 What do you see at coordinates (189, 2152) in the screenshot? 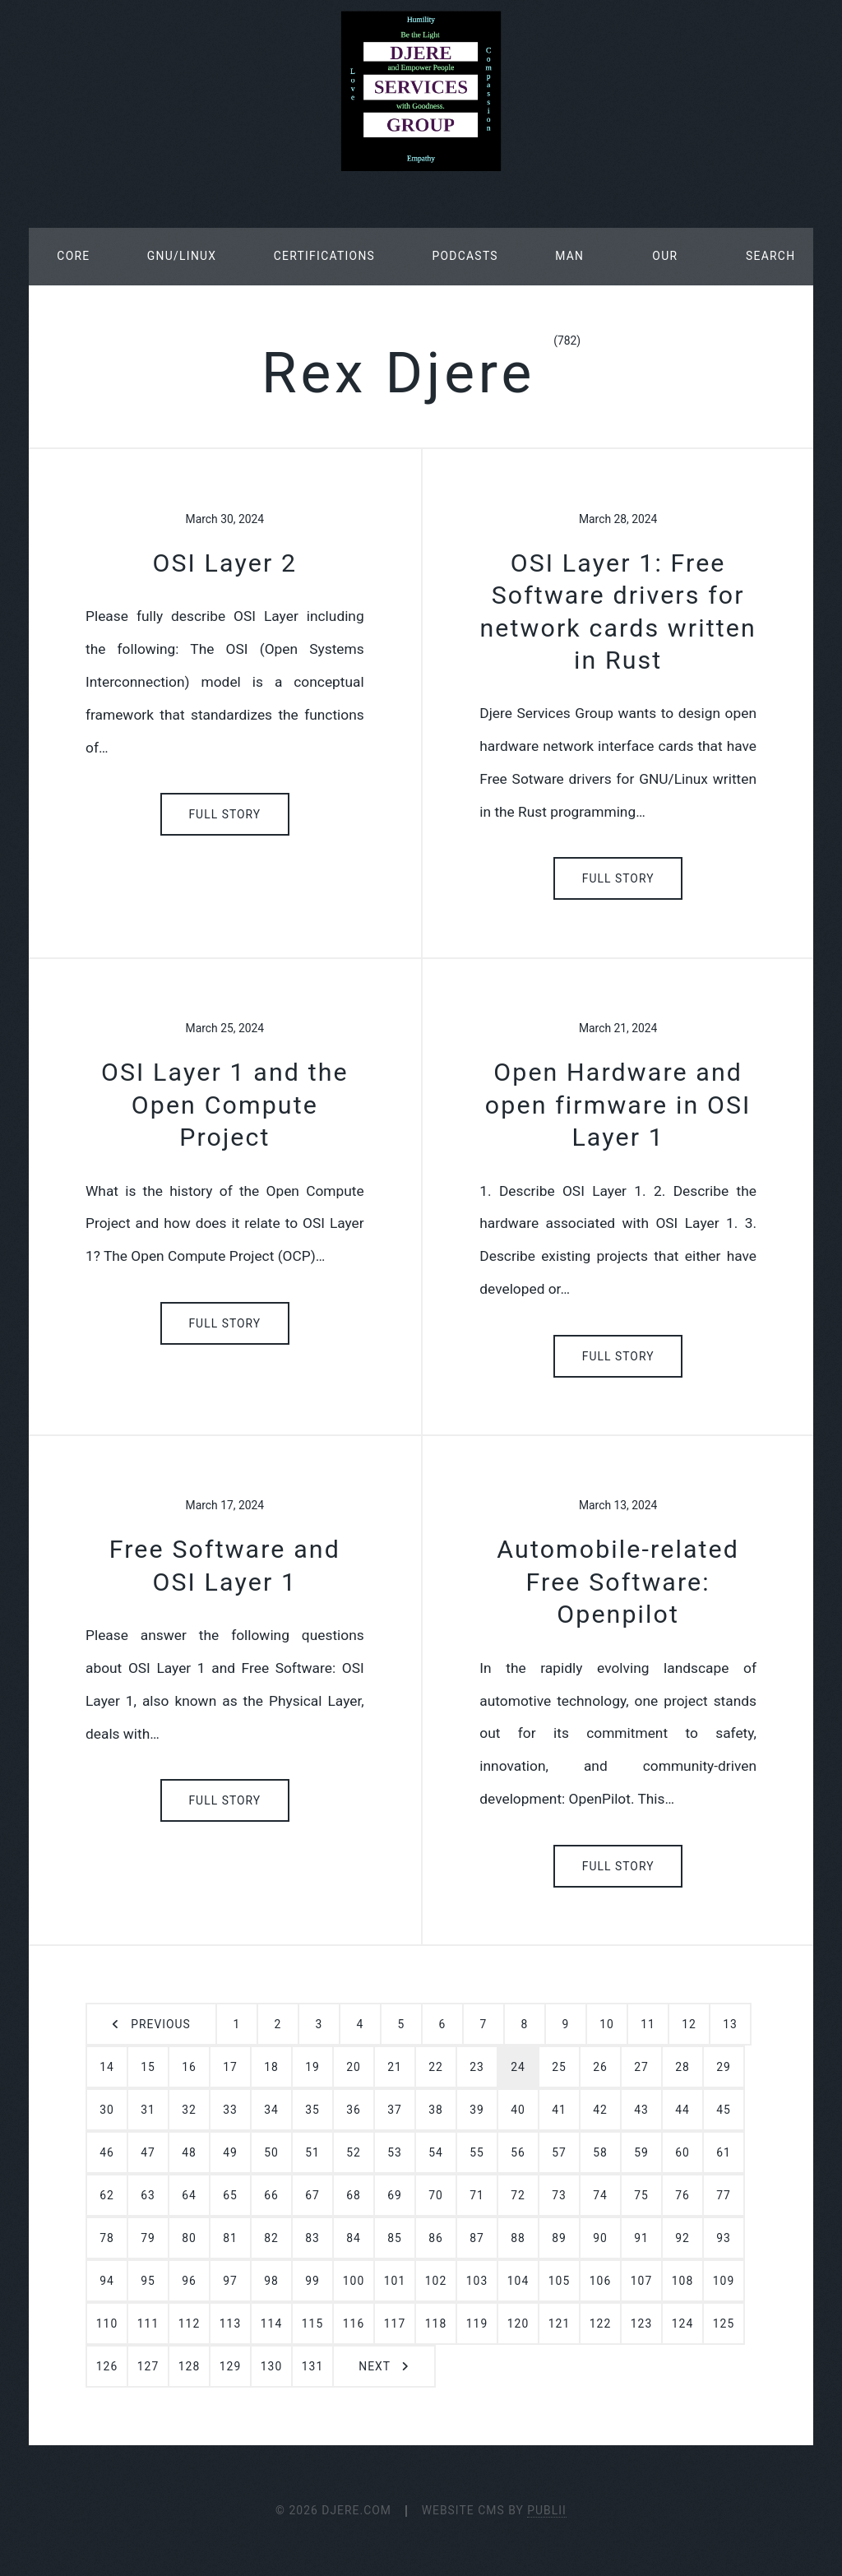
I see `48` at bounding box center [189, 2152].